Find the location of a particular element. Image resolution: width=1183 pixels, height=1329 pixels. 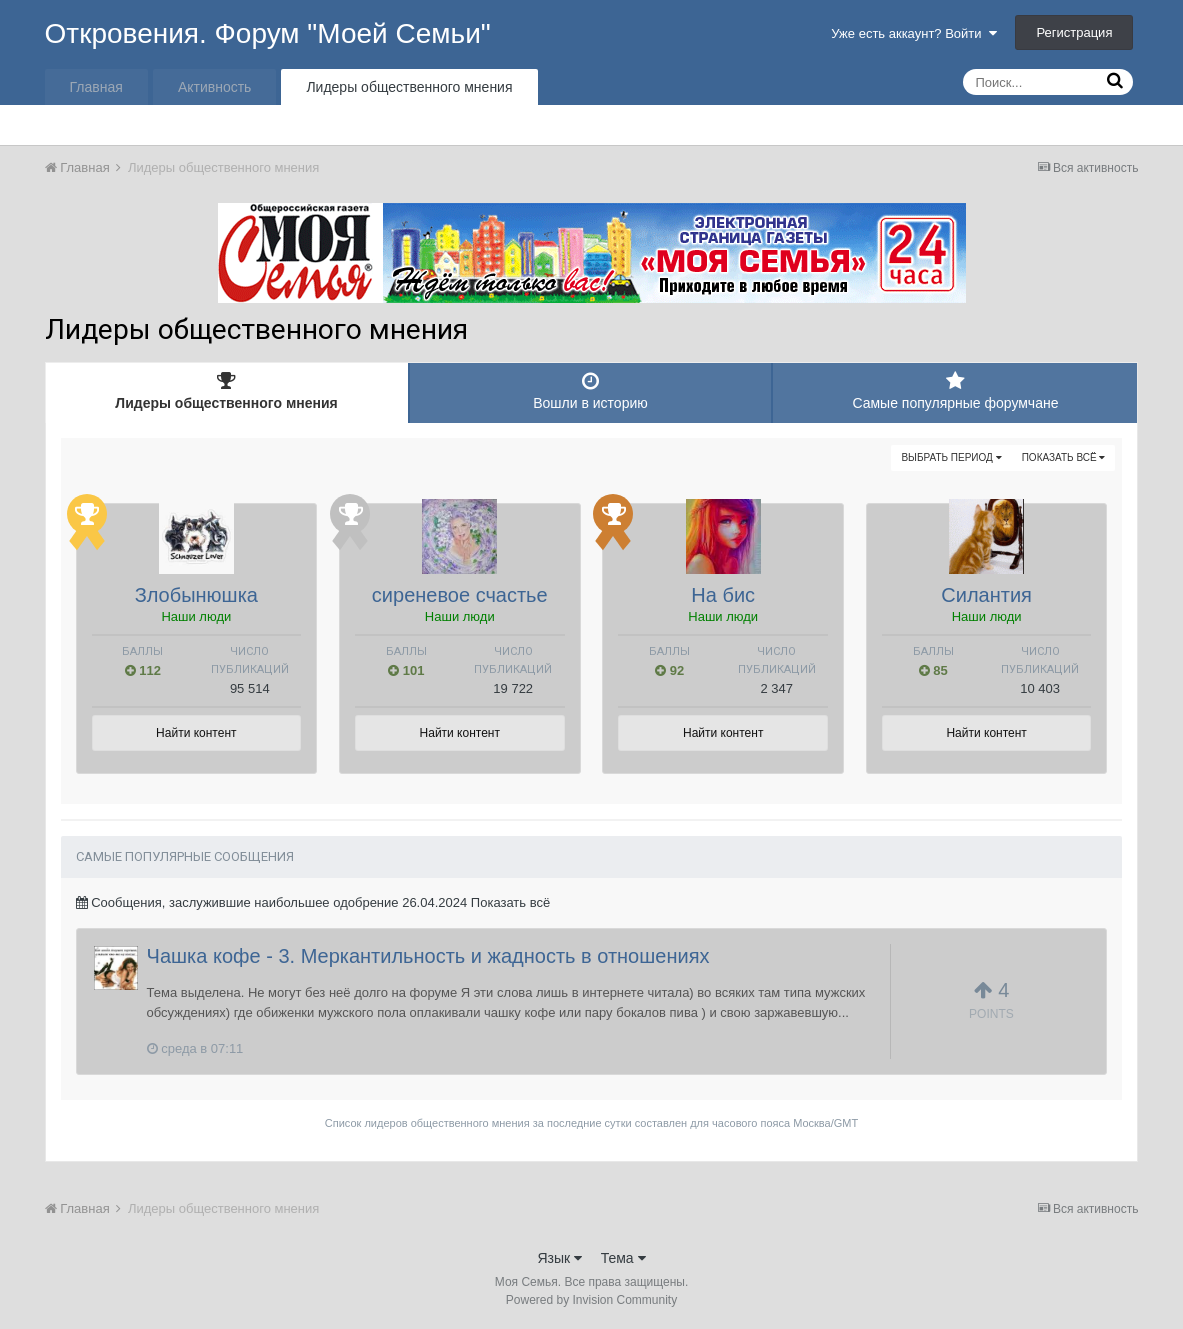

Найти контент is located at coordinates (196, 733).